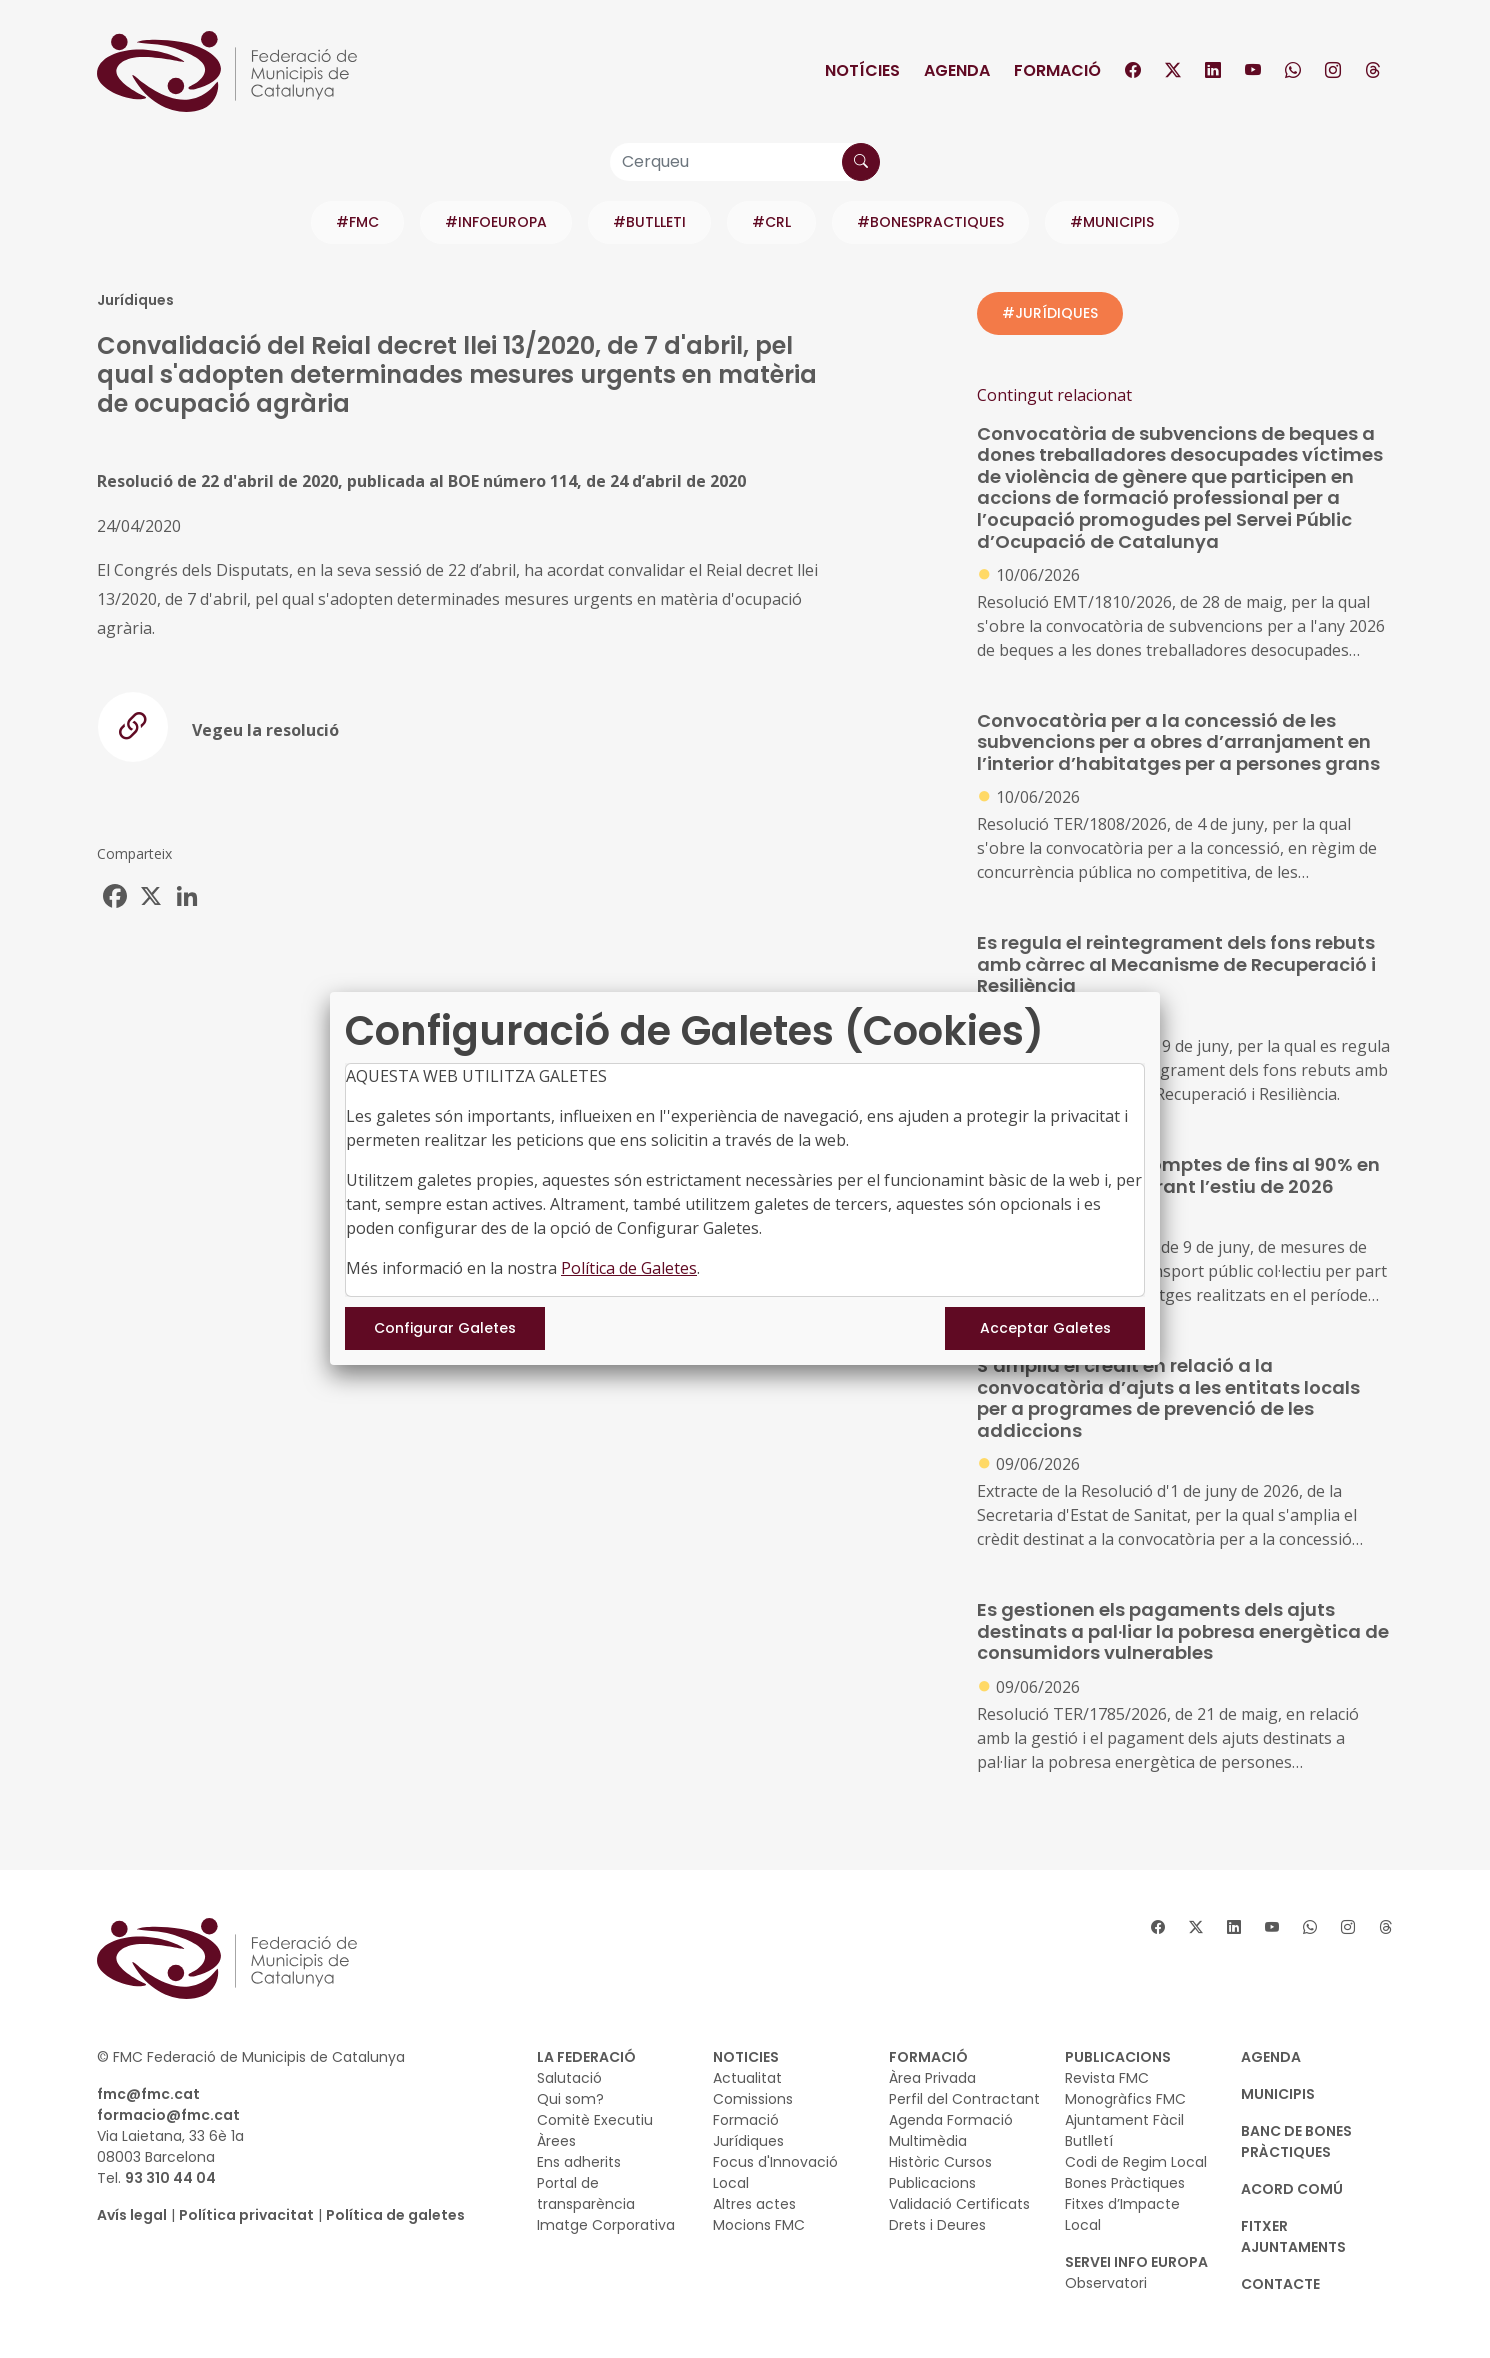  I want to click on Actualitat, so click(747, 2078).